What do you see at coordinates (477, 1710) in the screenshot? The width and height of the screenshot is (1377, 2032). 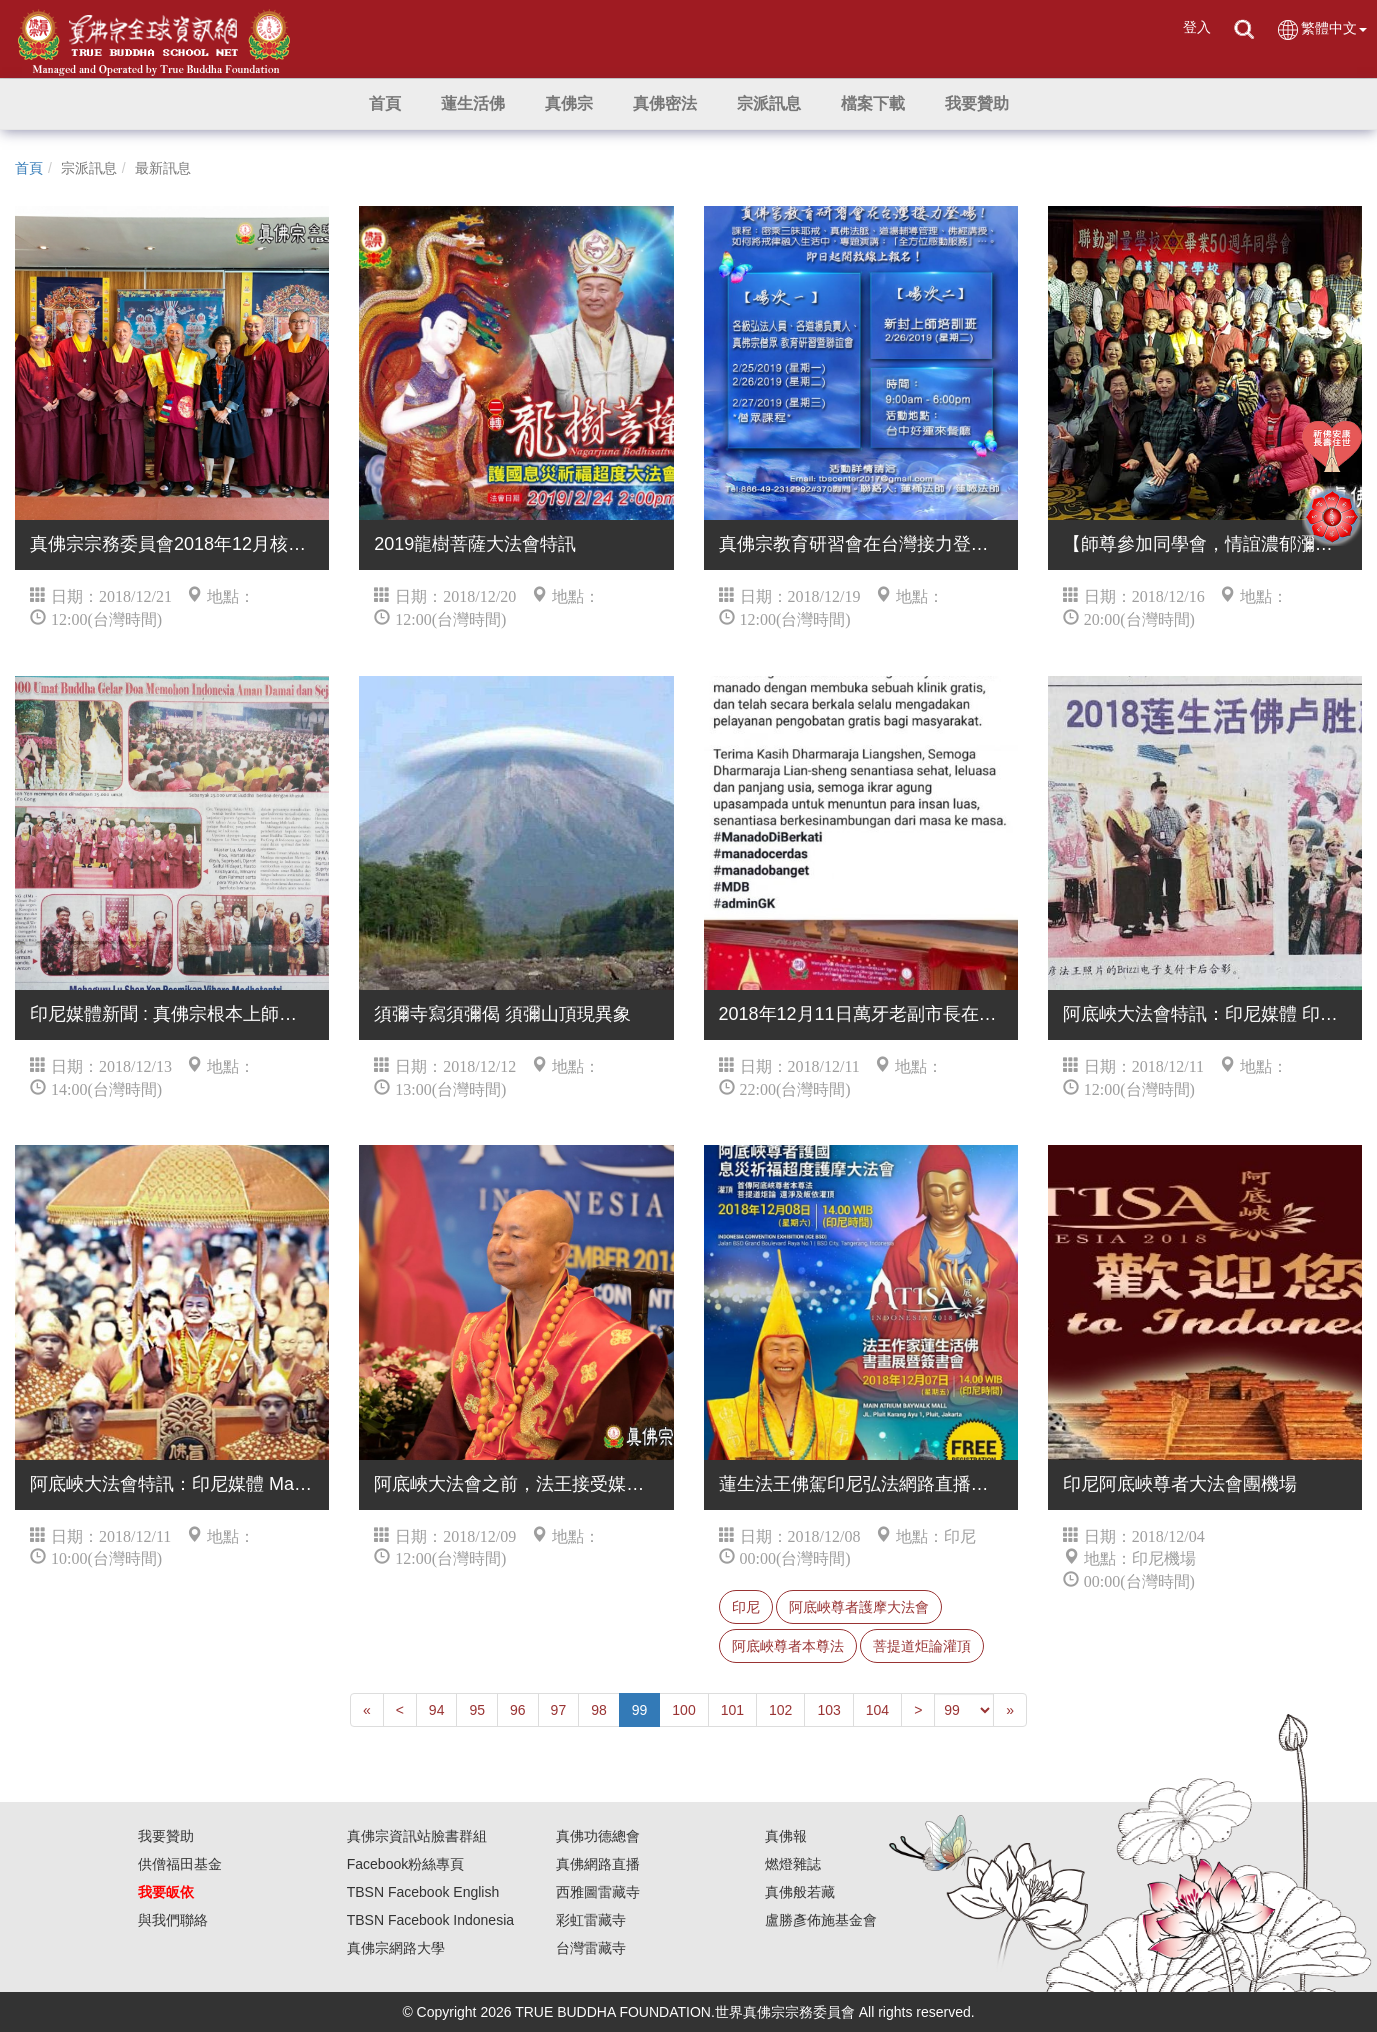 I see `95` at bounding box center [477, 1710].